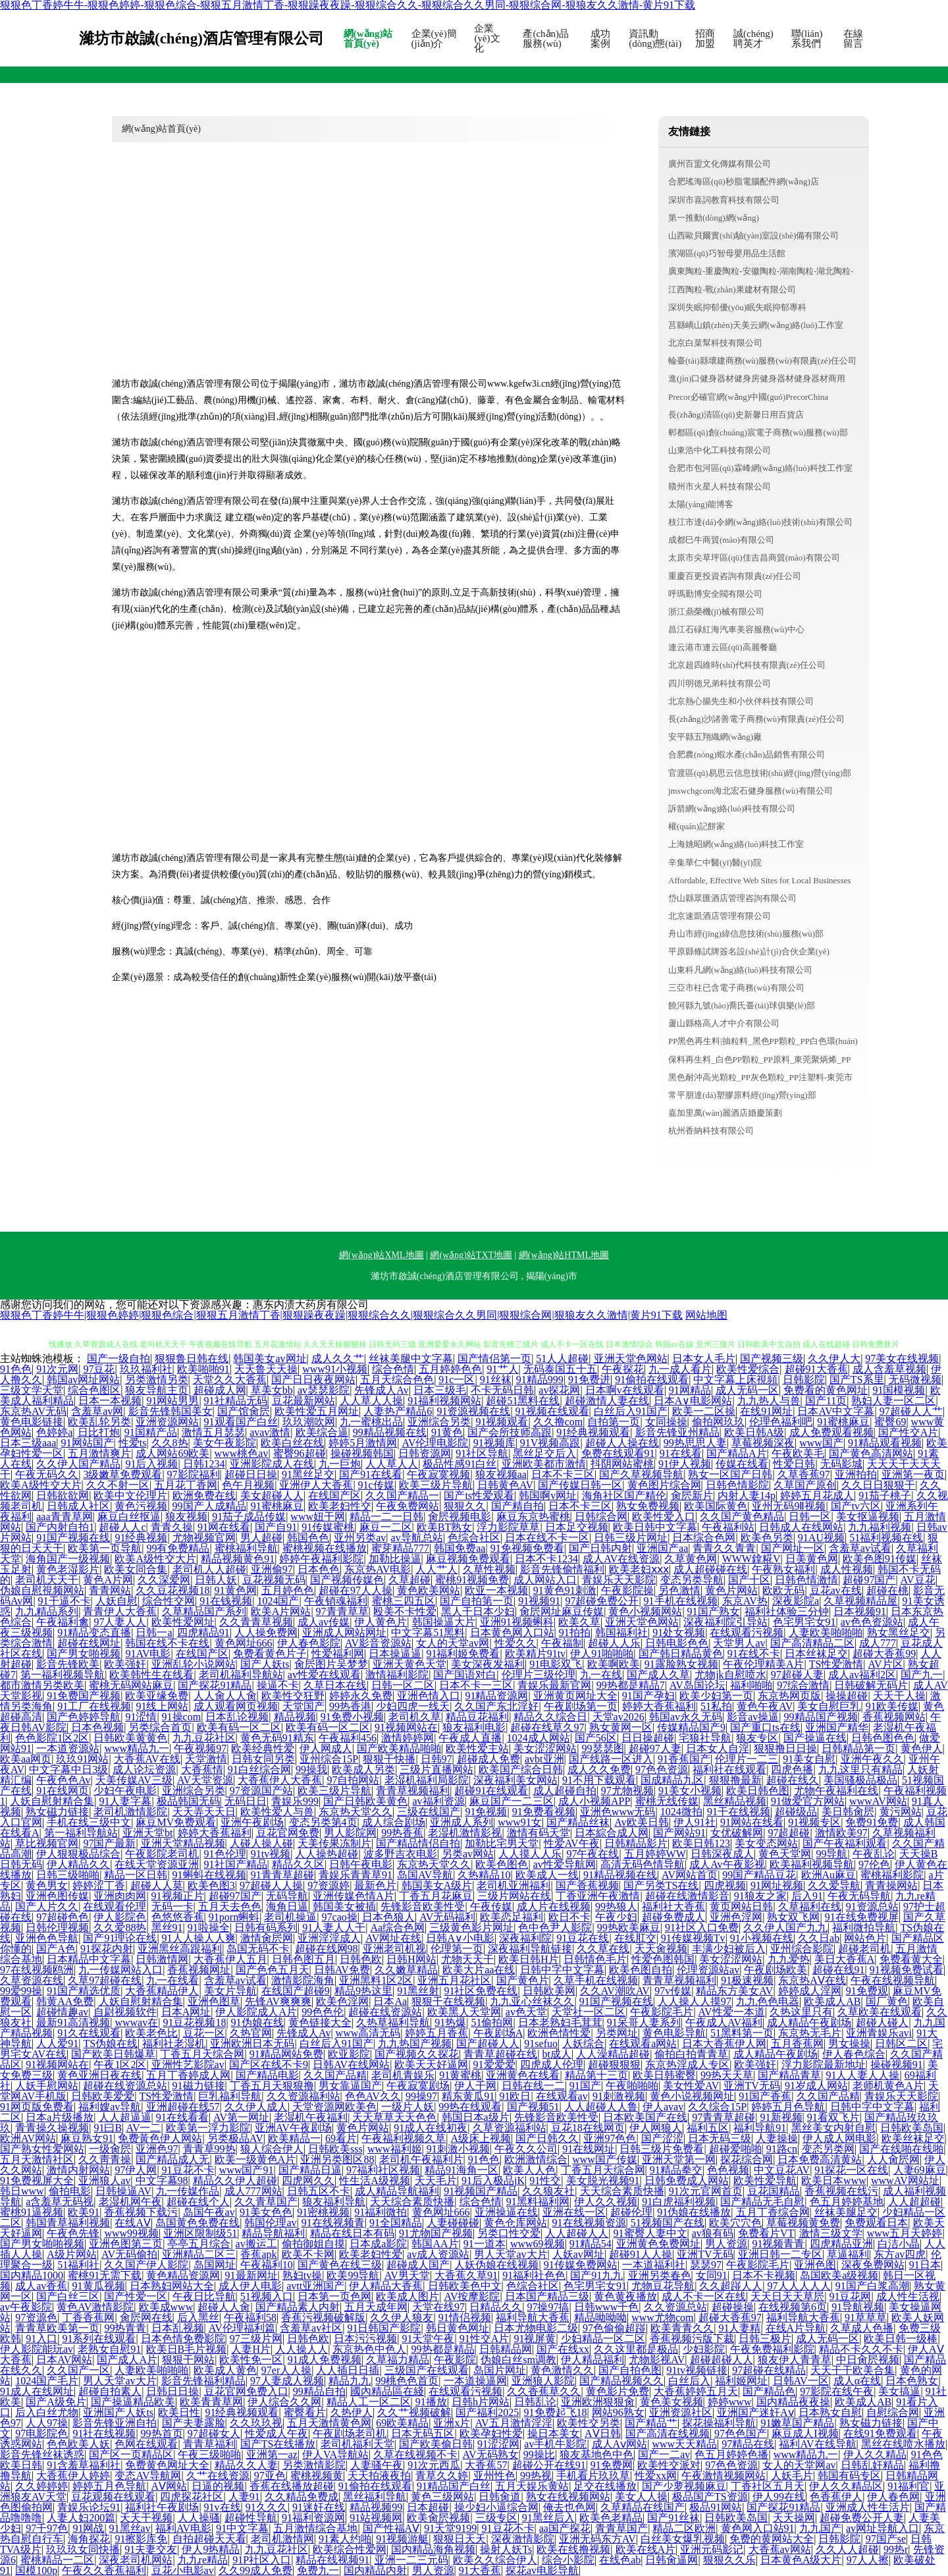  Describe the element at coordinates (57, 1896) in the screenshot. I see `亚洲色图传媒` at that location.